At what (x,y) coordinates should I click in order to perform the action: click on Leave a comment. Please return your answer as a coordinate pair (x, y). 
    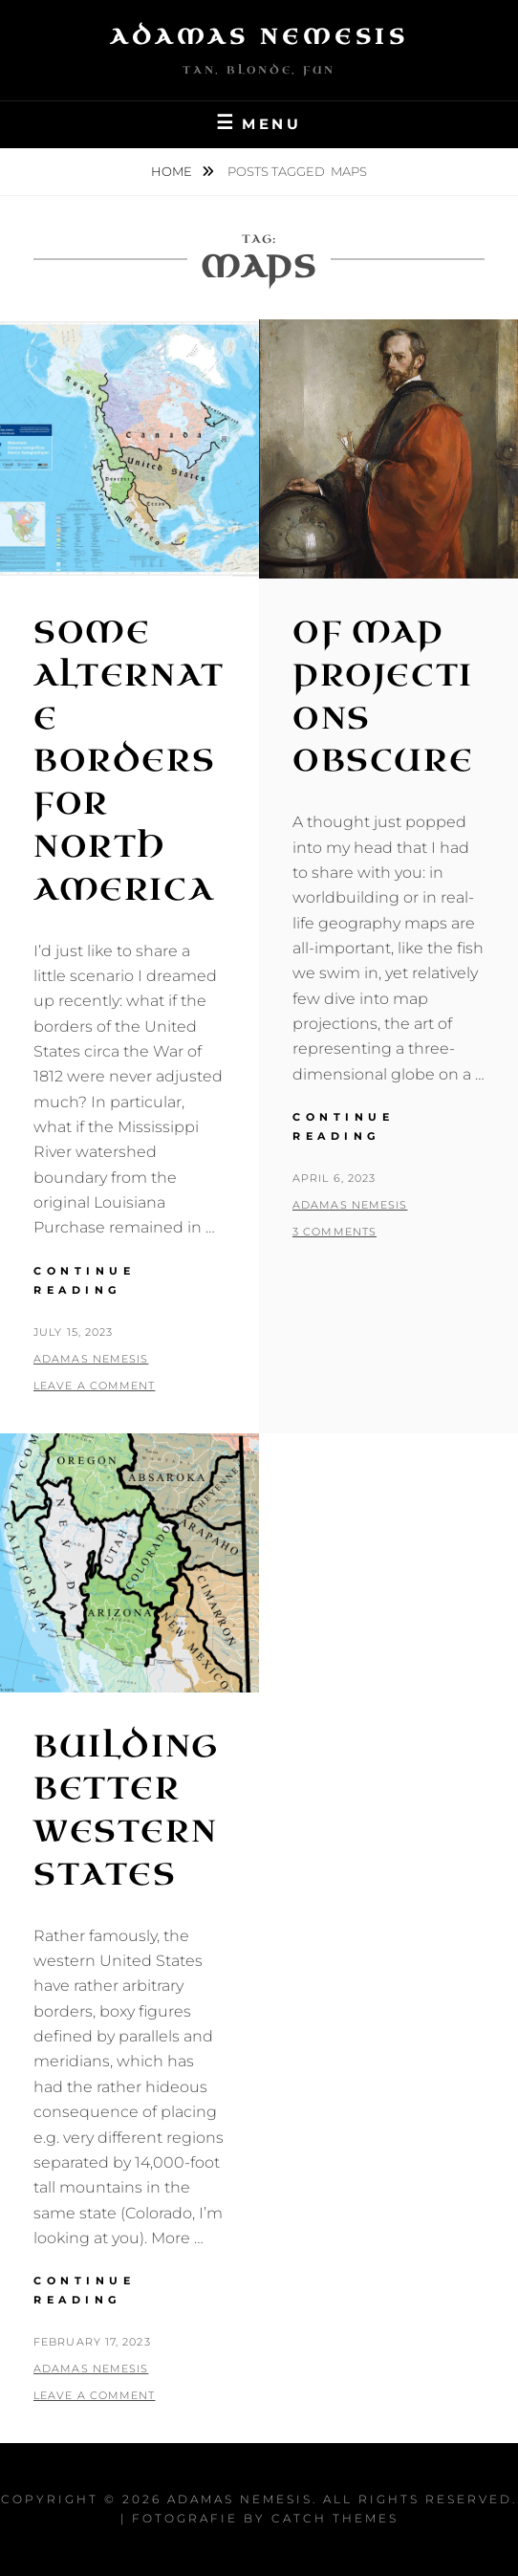
    Looking at the image, I should click on (94, 1385).